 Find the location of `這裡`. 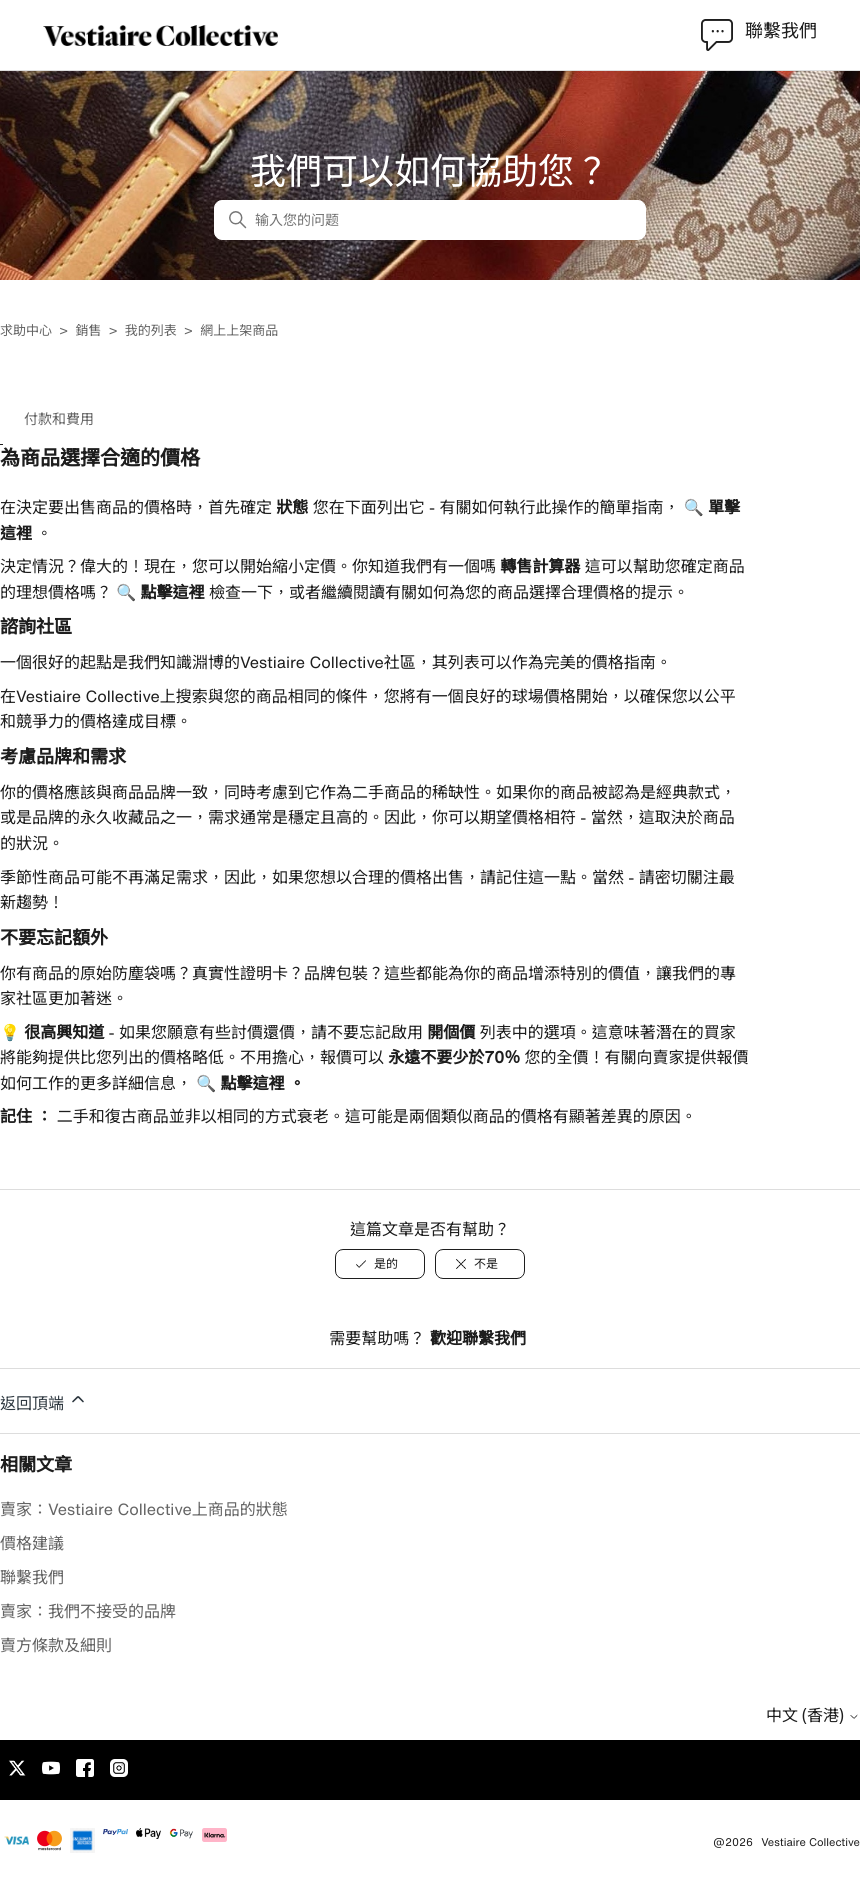

這裡 is located at coordinates (16, 533).